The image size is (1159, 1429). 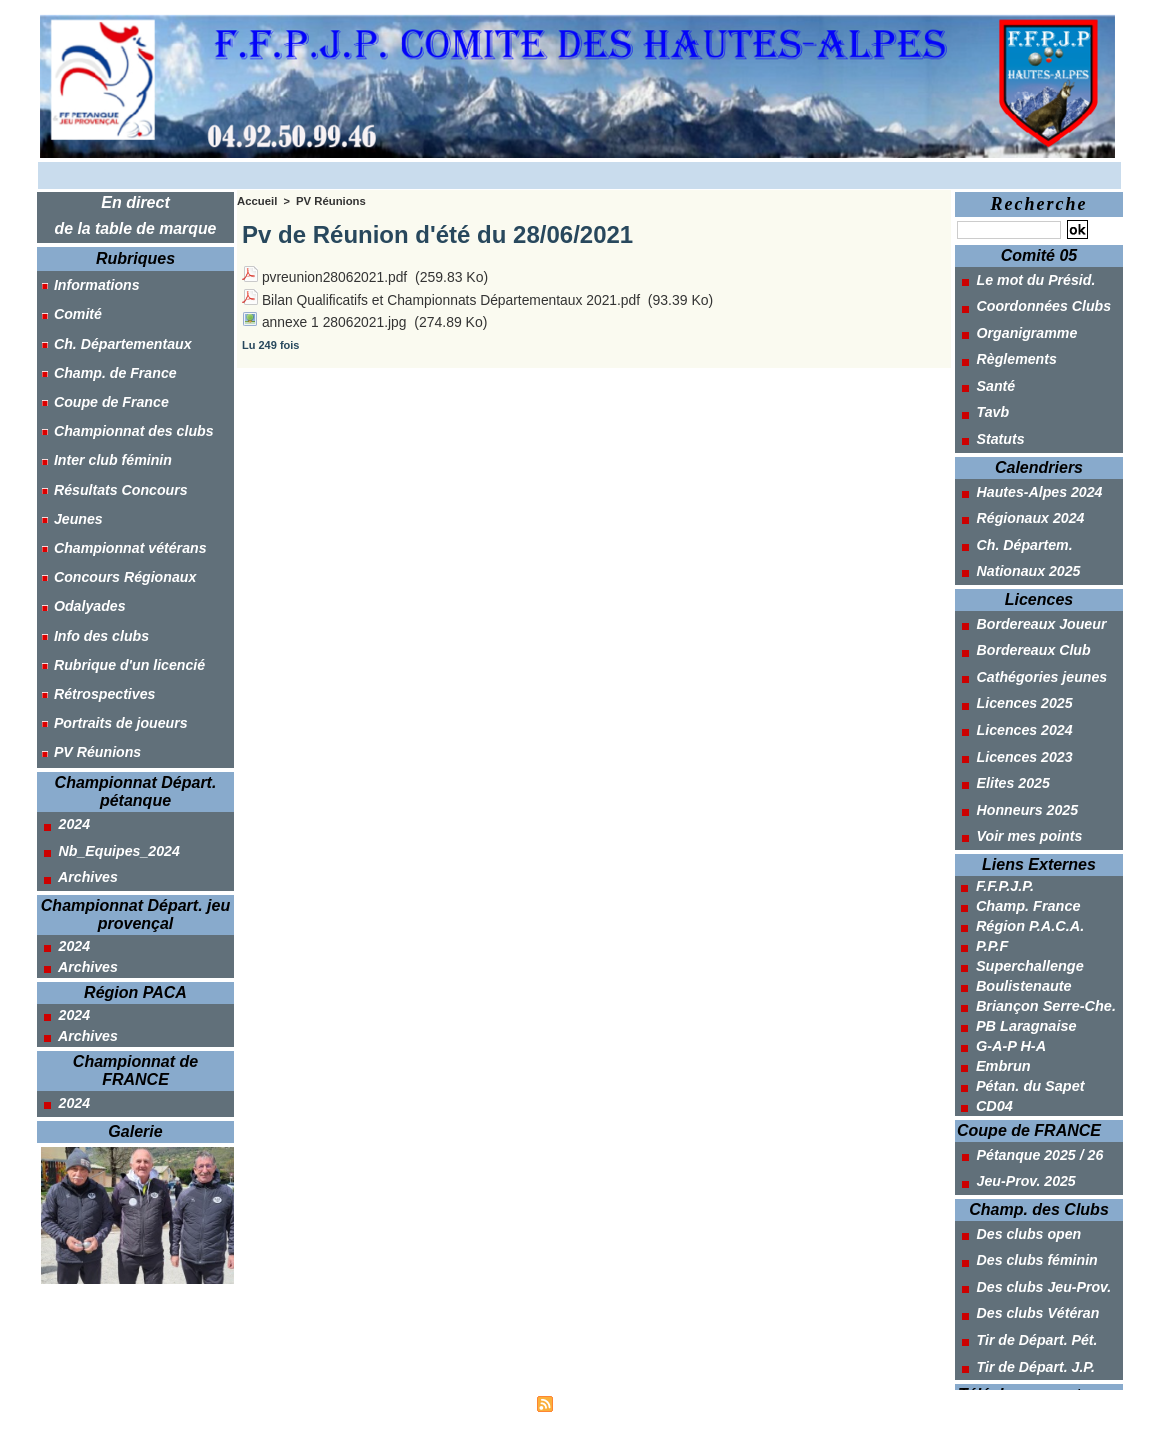 What do you see at coordinates (121, 526) in the screenshot?
I see `Championnat vétérans` at bounding box center [121, 526].